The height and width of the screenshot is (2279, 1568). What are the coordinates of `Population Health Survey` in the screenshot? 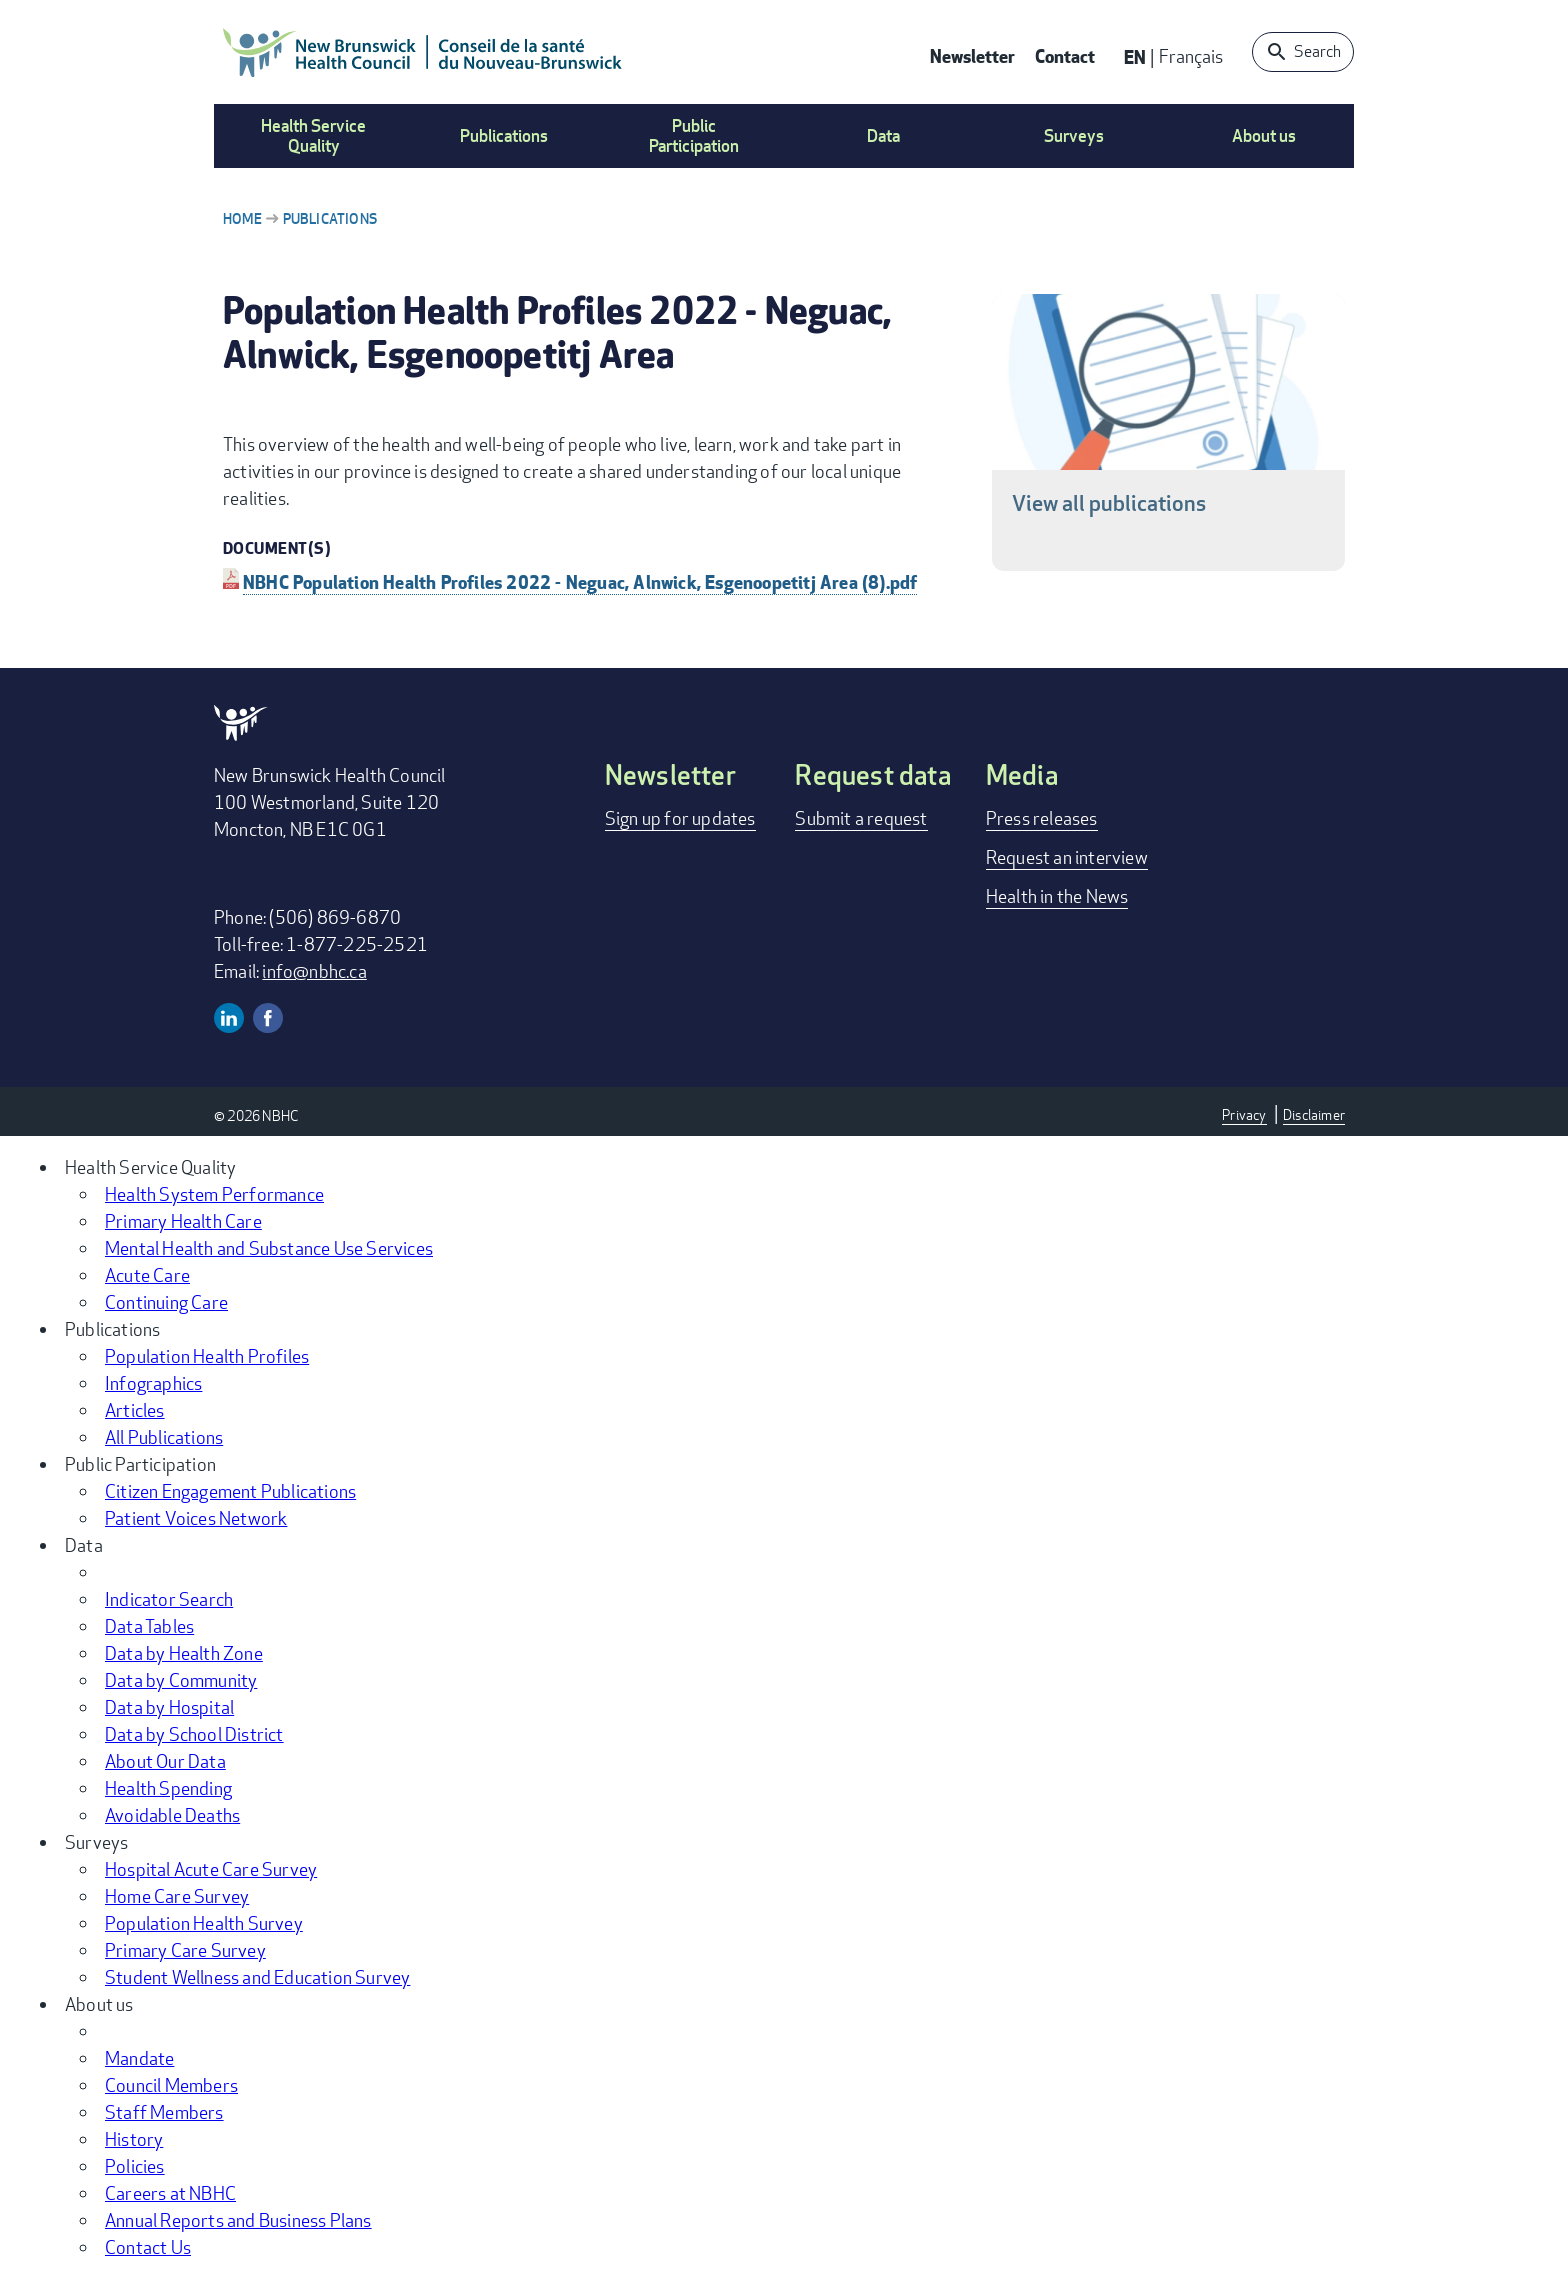 It's located at (204, 1923).